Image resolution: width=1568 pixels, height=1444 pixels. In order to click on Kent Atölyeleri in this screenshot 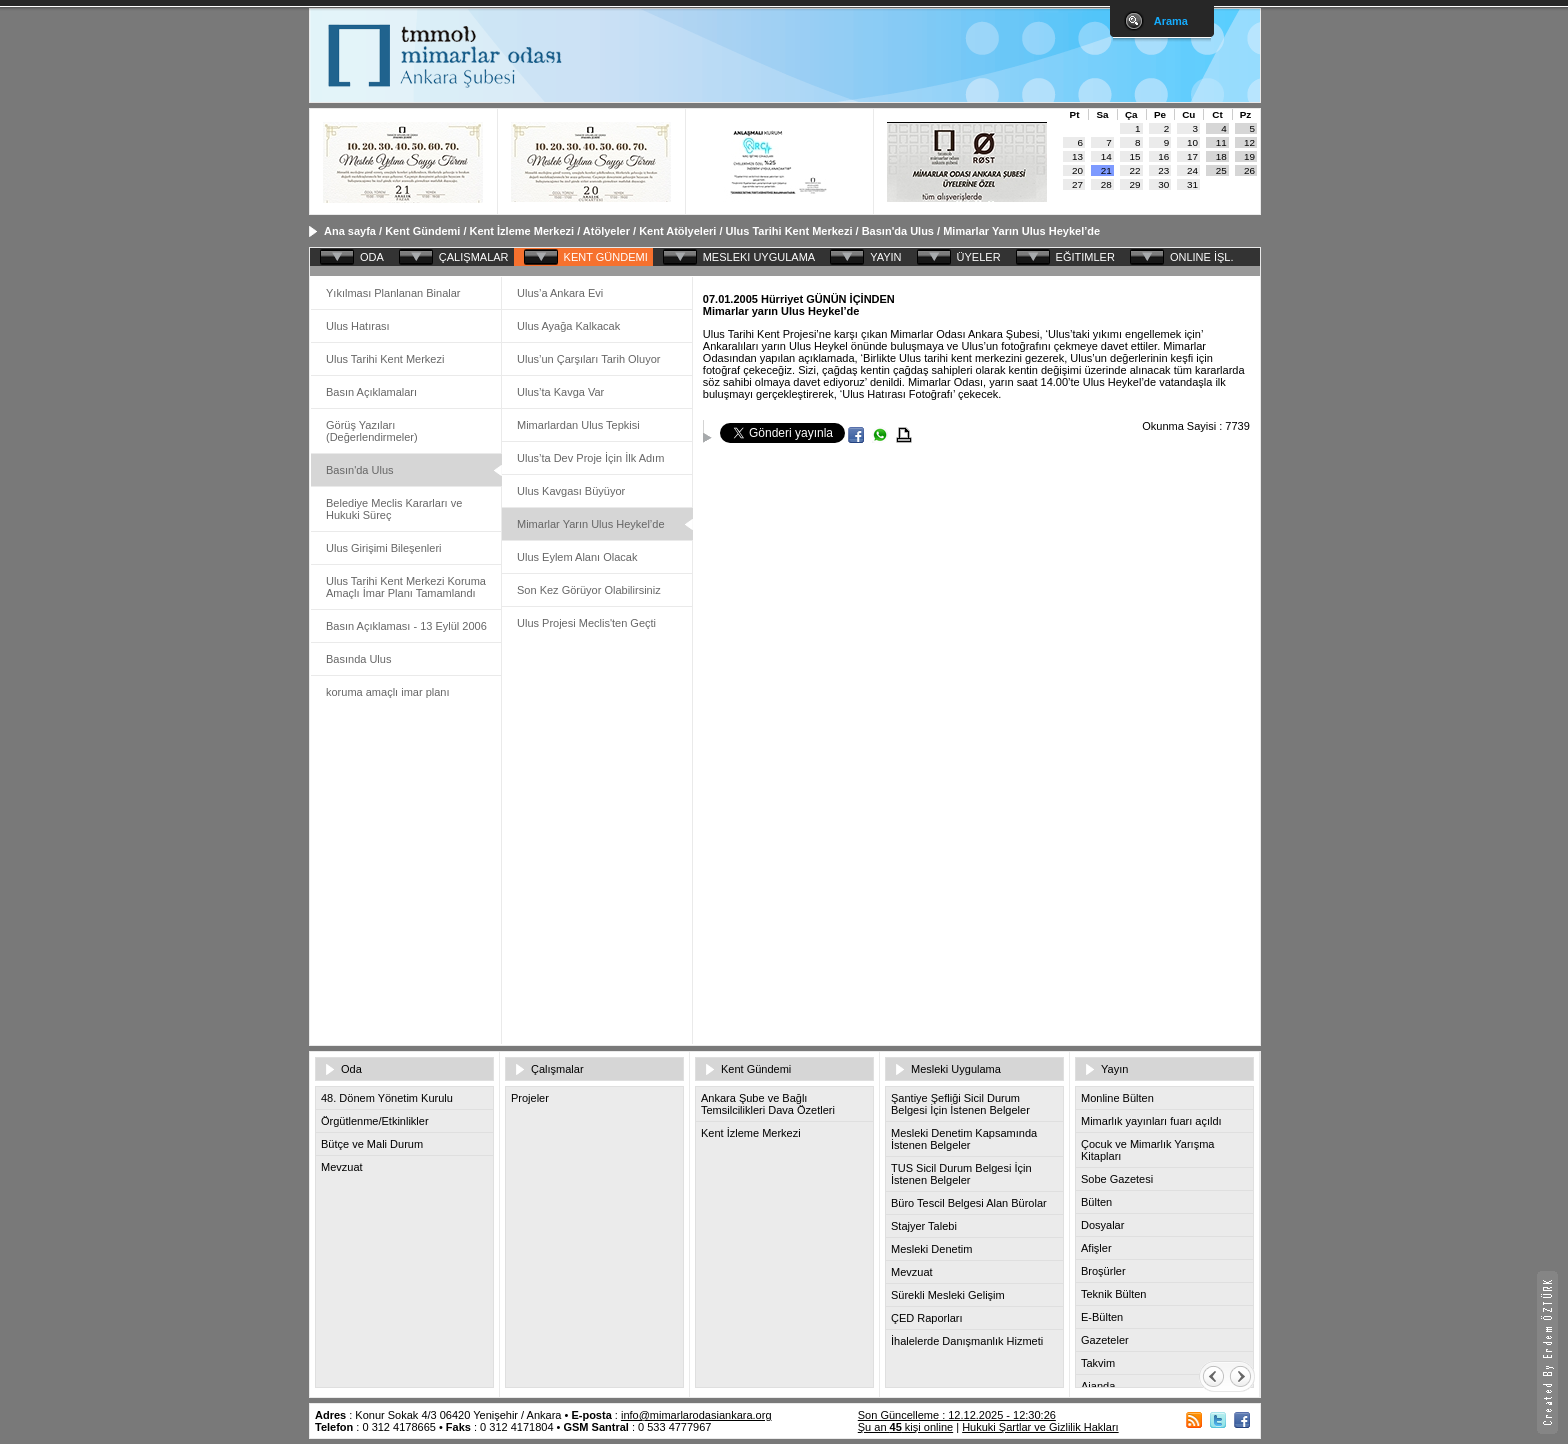, I will do `click(677, 231)`.